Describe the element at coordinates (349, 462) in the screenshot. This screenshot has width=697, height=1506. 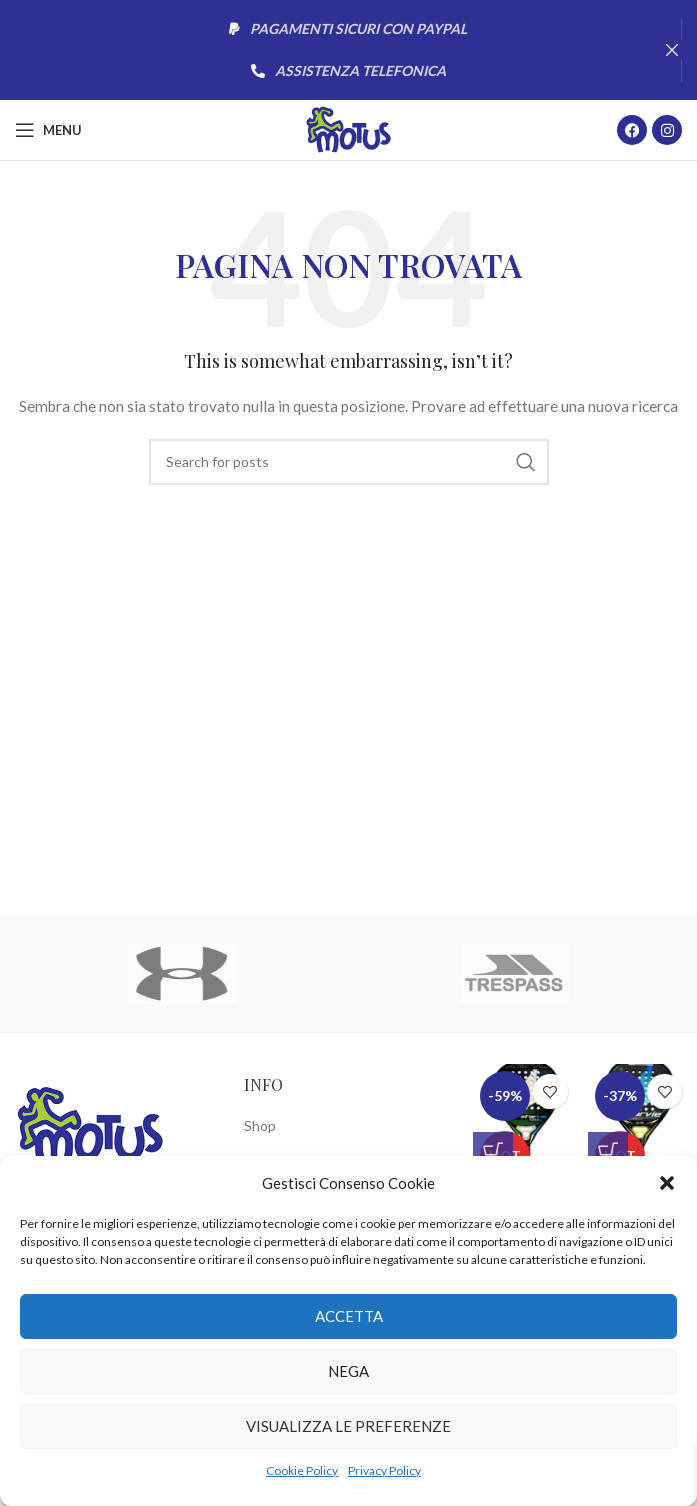
I see `[Cerca]` at that location.